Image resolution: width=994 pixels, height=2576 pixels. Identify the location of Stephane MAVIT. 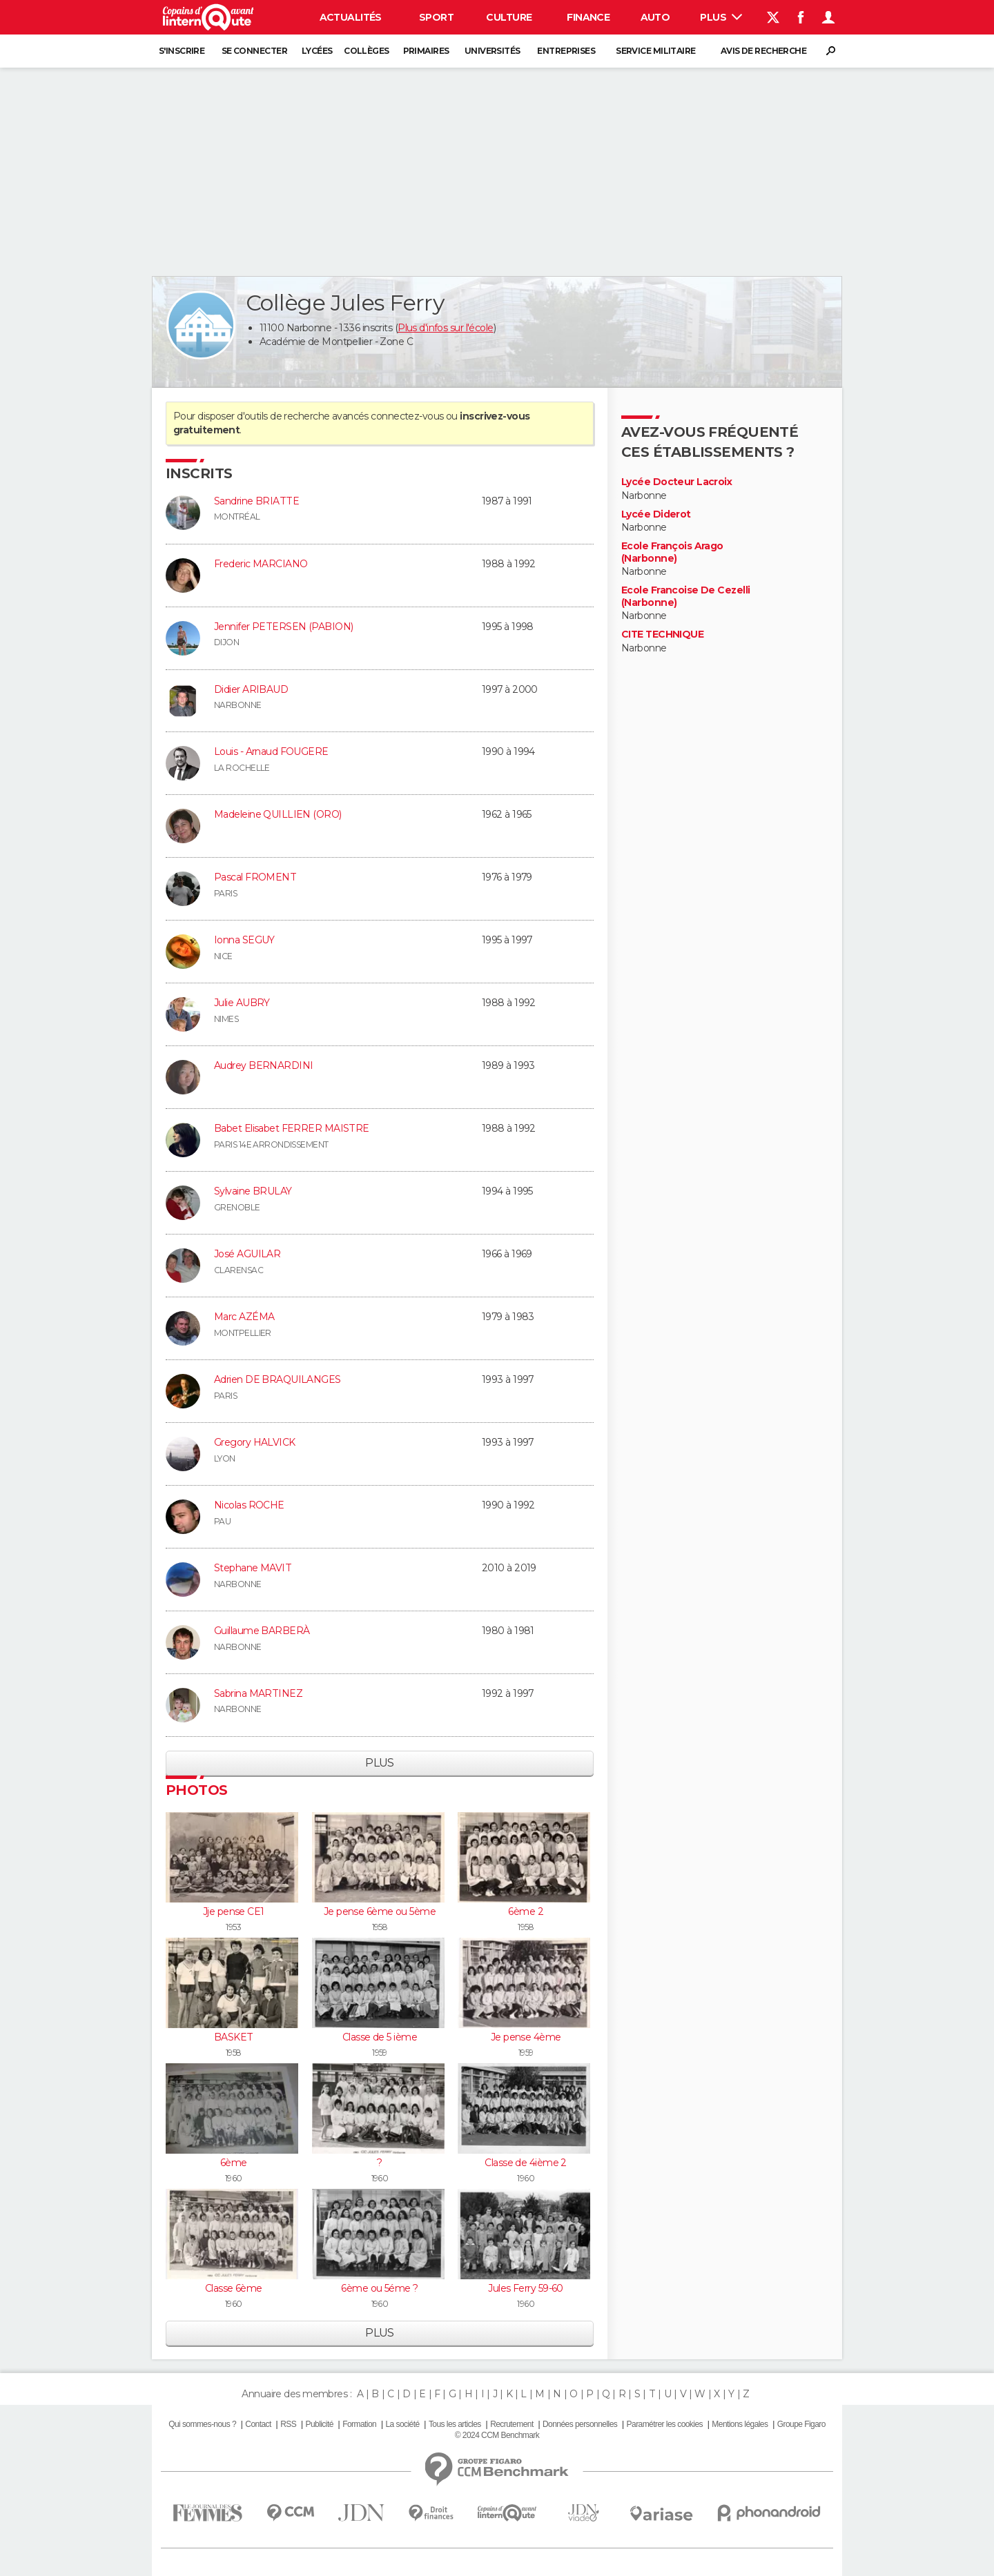
(252, 1568).